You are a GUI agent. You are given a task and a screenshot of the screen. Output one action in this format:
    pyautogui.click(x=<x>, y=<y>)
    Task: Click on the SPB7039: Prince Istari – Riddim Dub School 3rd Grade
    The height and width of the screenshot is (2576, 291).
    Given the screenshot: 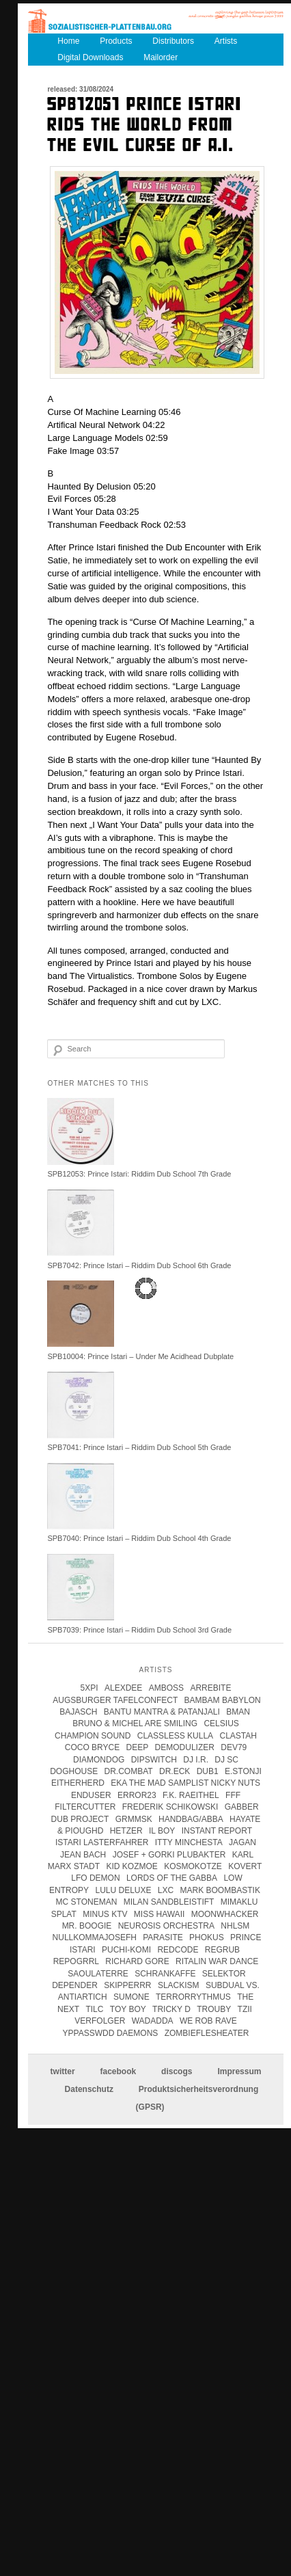 What is the action you would take?
    pyautogui.click(x=139, y=1630)
    